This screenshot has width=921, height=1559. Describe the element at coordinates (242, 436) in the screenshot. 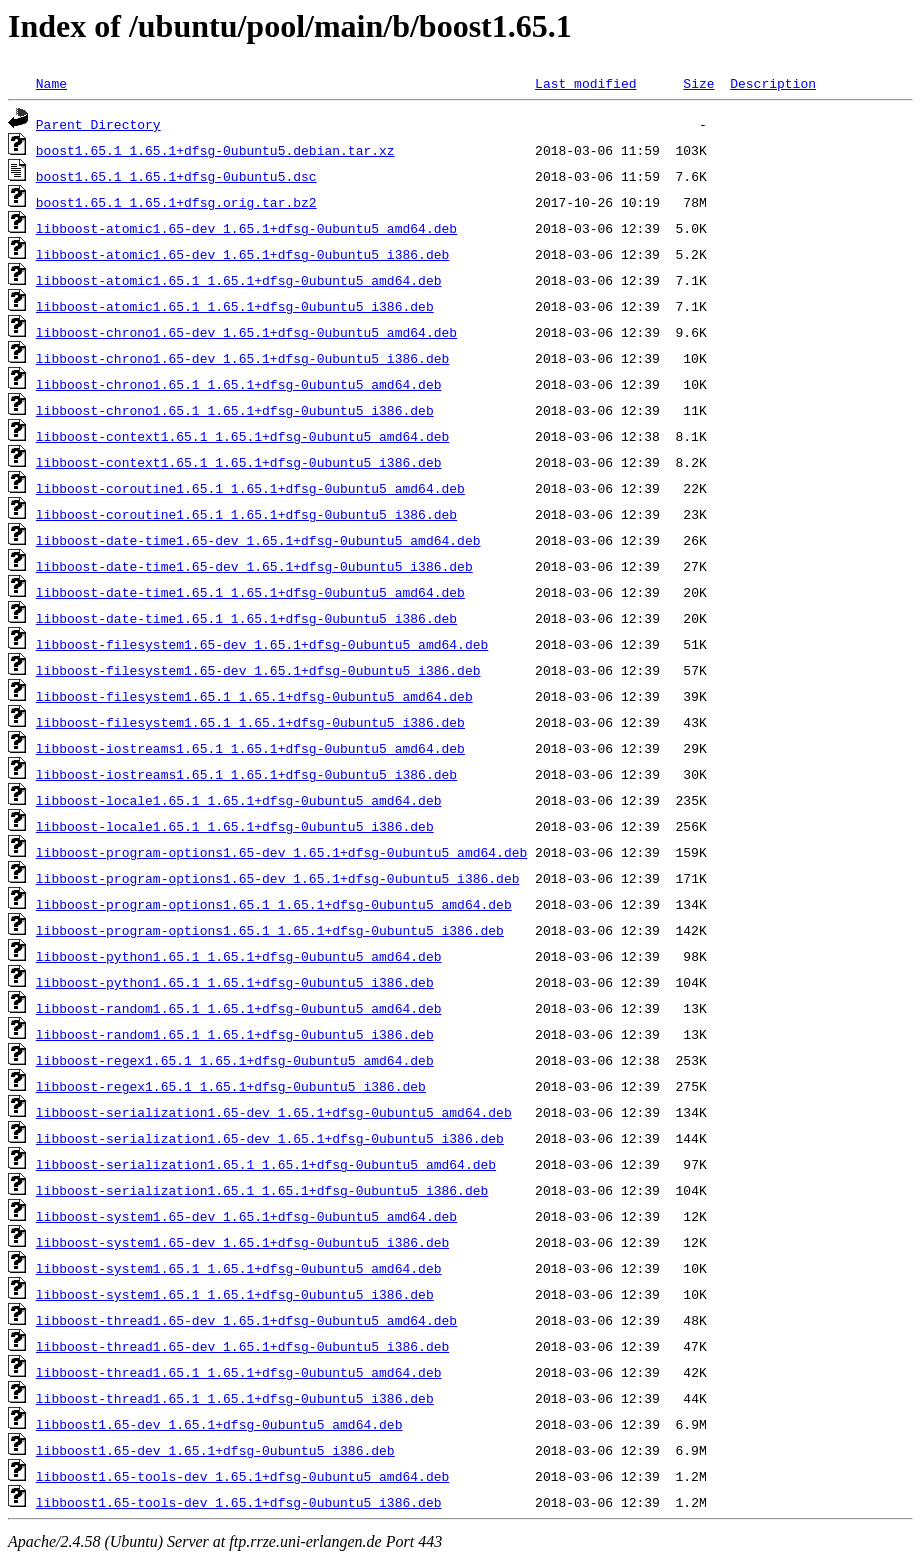

I see `libboost-context1.65.1_1.65.1+dfsg-0ubuntu5_amd64.deb` at that location.